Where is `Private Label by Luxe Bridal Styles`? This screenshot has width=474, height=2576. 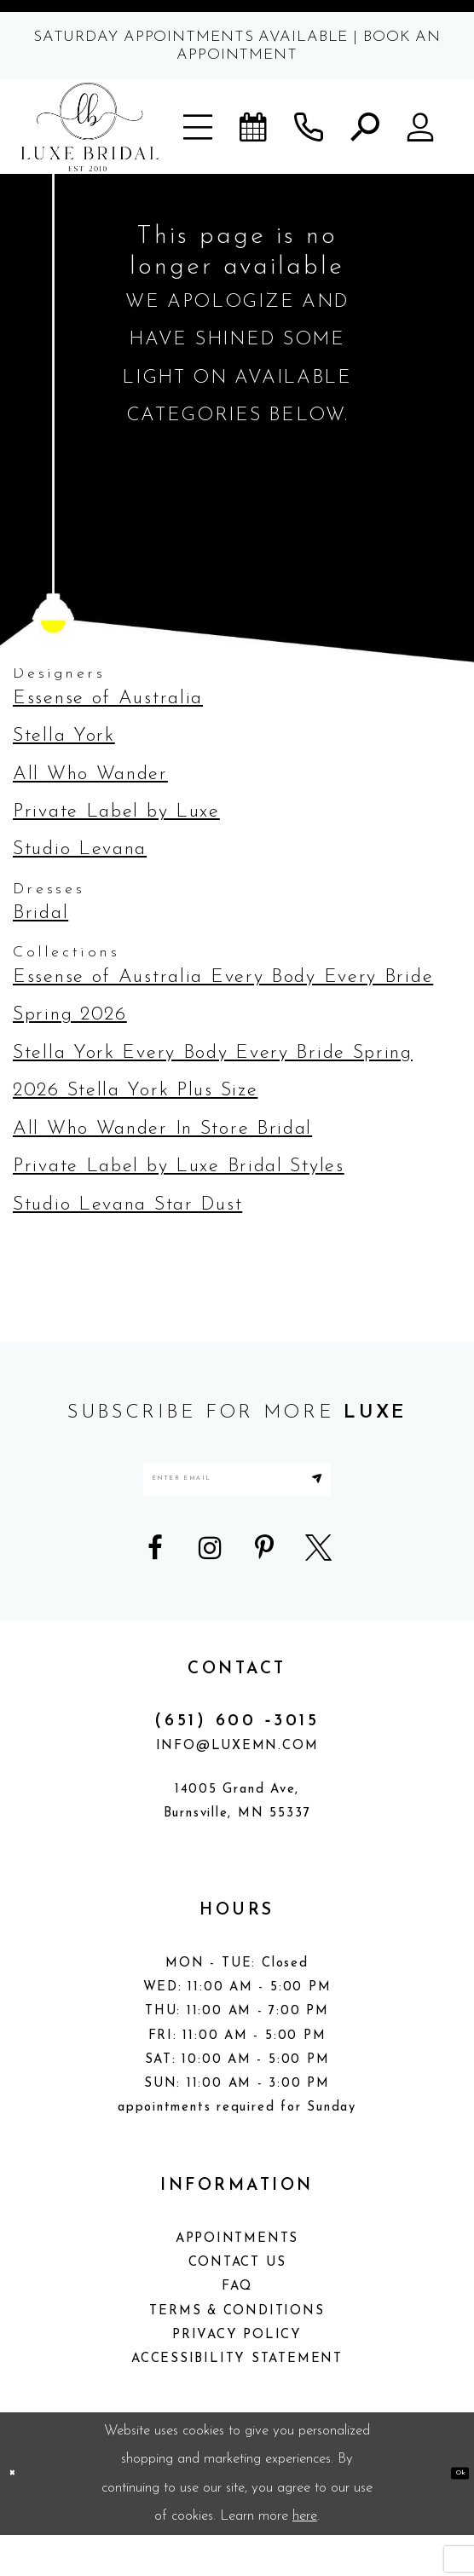
Private Label by Luxe Bridal Styles is located at coordinates (178, 1166).